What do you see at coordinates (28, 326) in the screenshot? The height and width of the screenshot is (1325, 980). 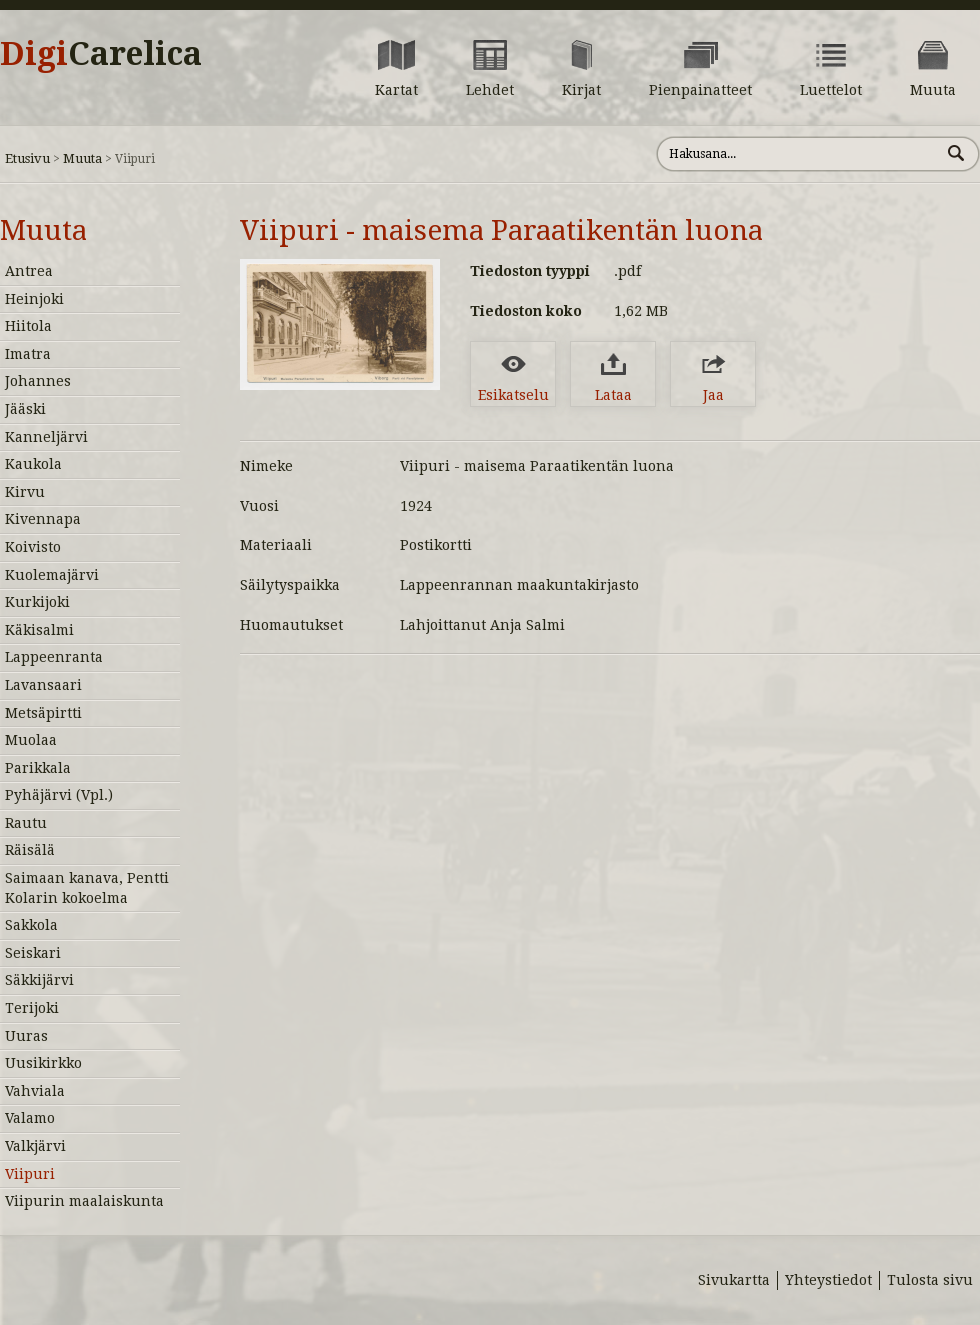 I see `Hiitola` at bounding box center [28, 326].